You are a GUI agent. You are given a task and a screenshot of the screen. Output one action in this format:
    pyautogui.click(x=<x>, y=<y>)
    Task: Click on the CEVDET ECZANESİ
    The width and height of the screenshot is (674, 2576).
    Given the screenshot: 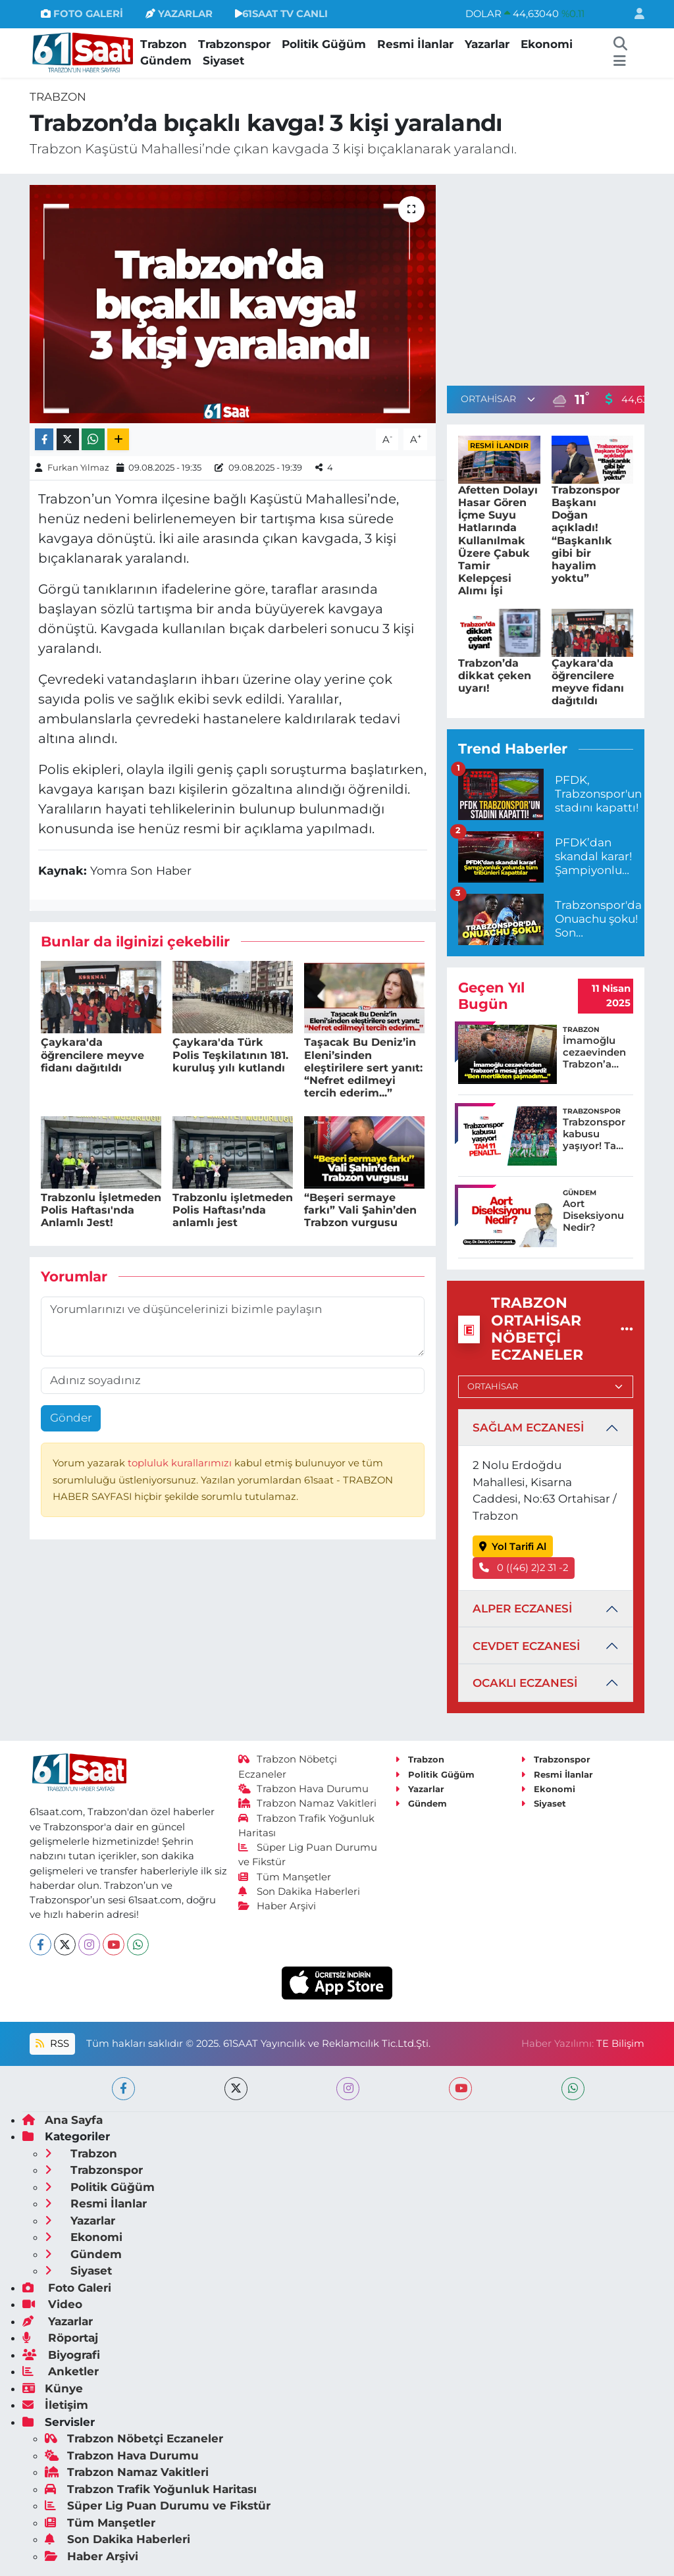 What is the action you would take?
    pyautogui.click(x=526, y=1646)
    